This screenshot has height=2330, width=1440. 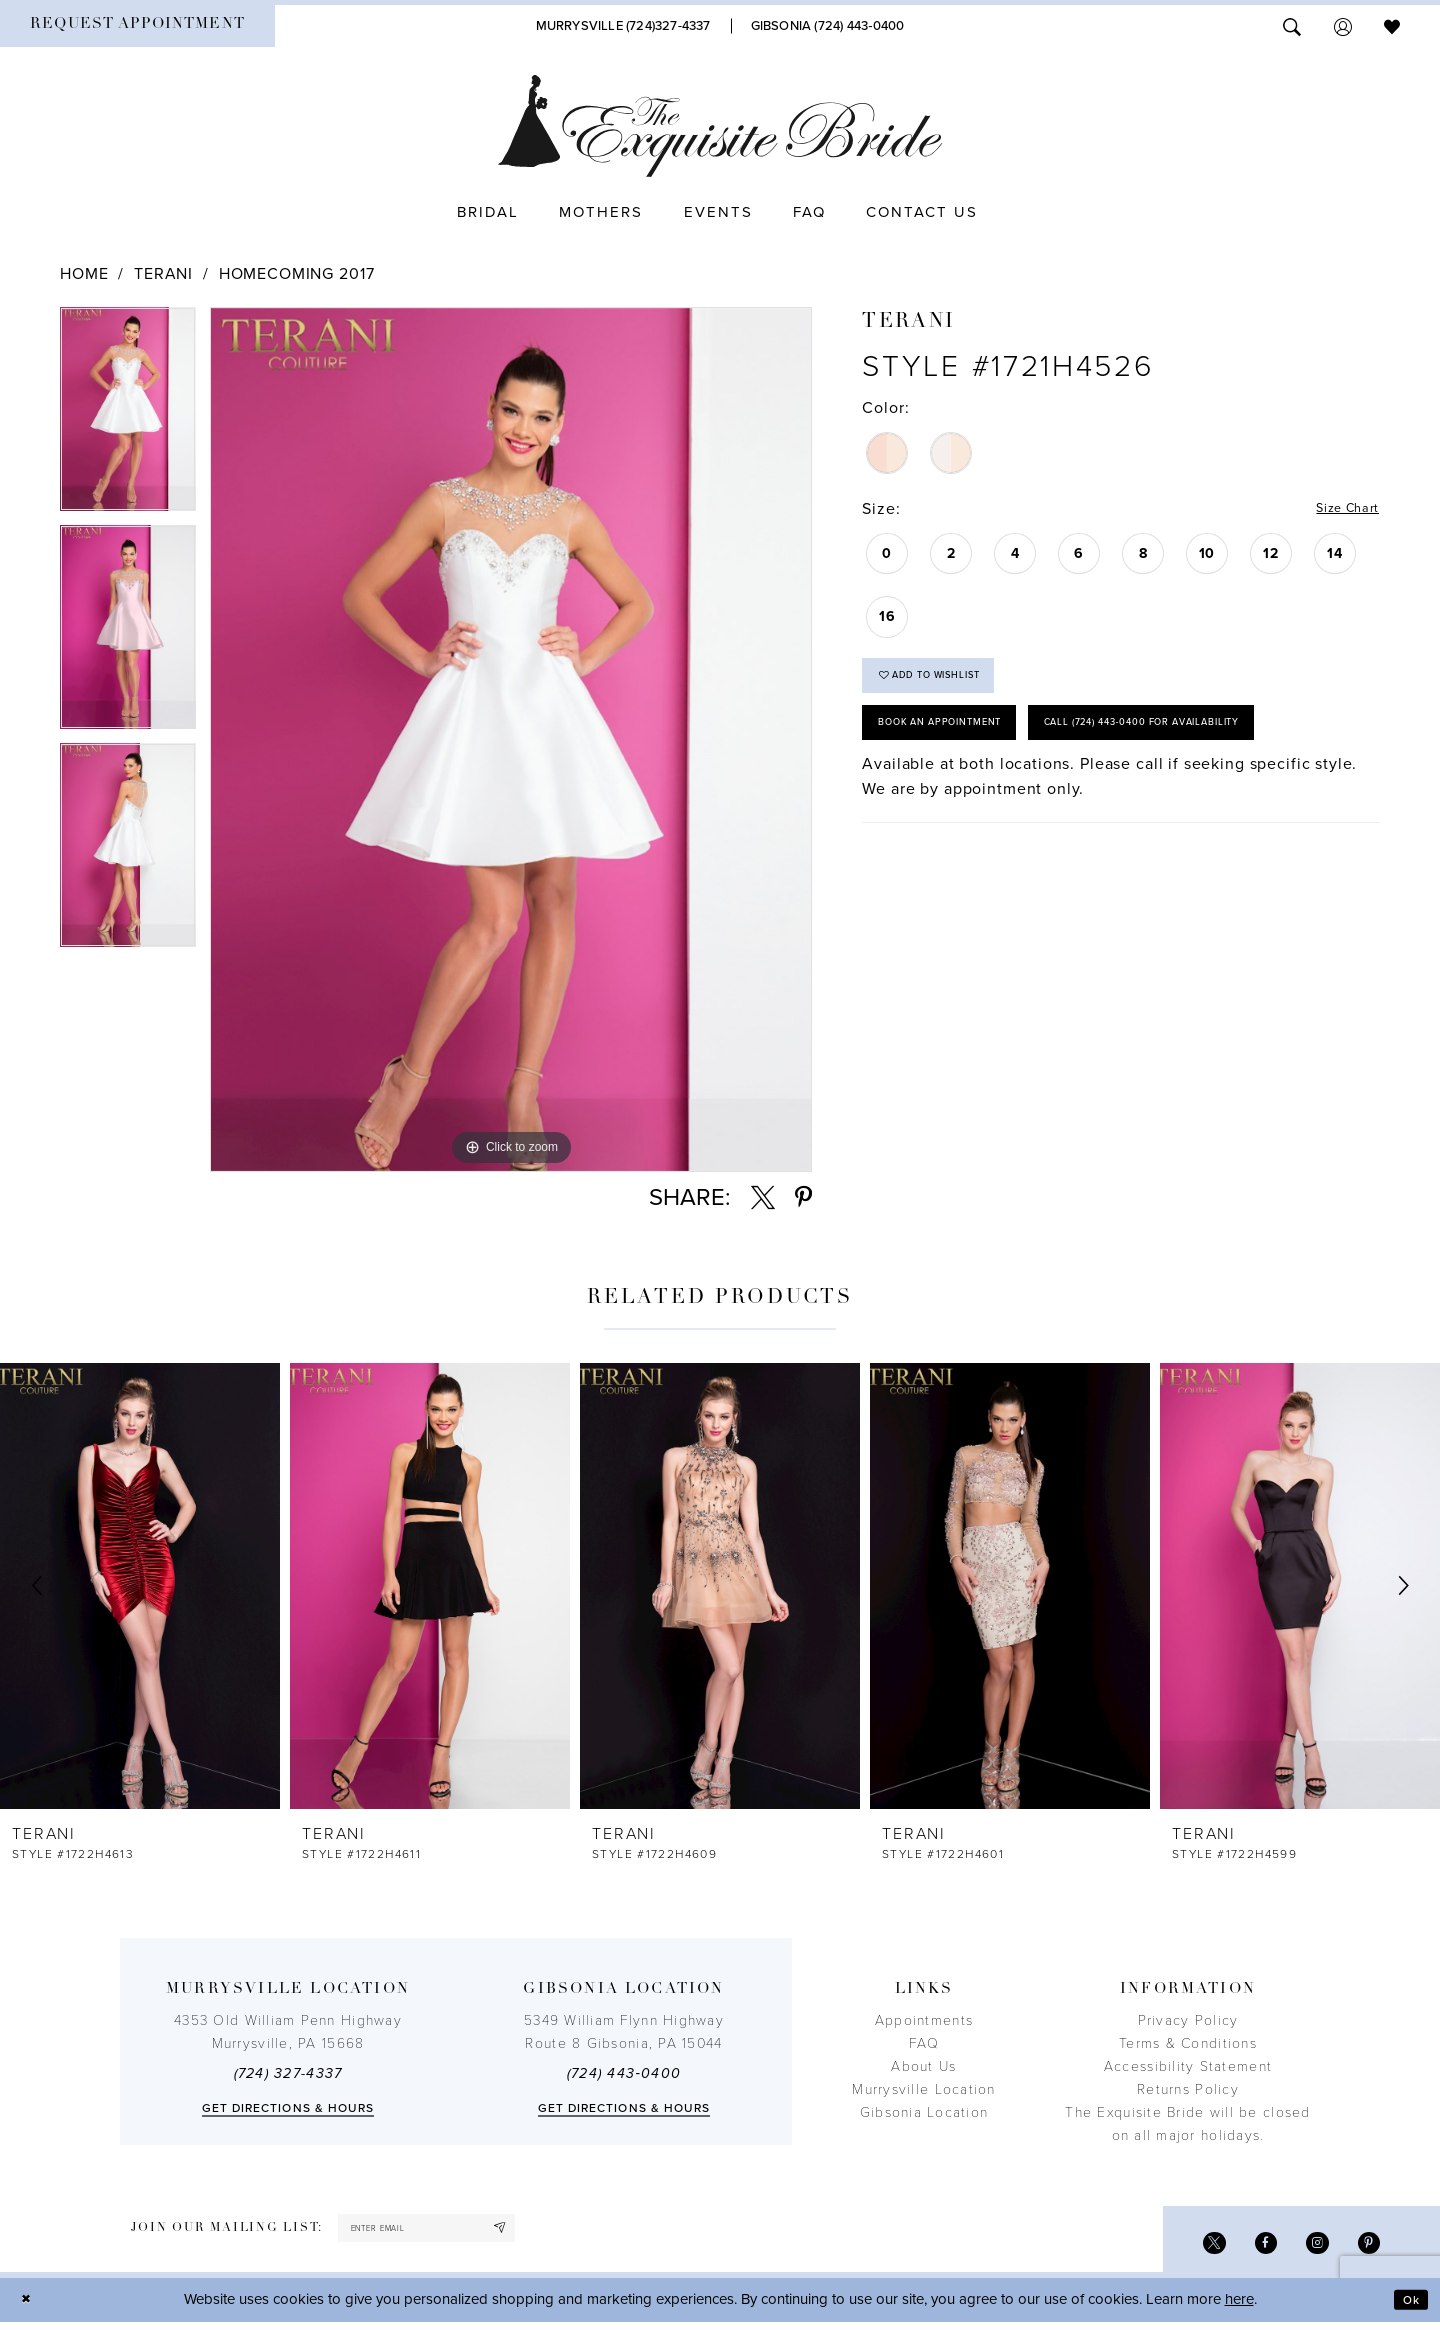 What do you see at coordinates (623, 26) in the screenshot?
I see `[Phone Us]` at bounding box center [623, 26].